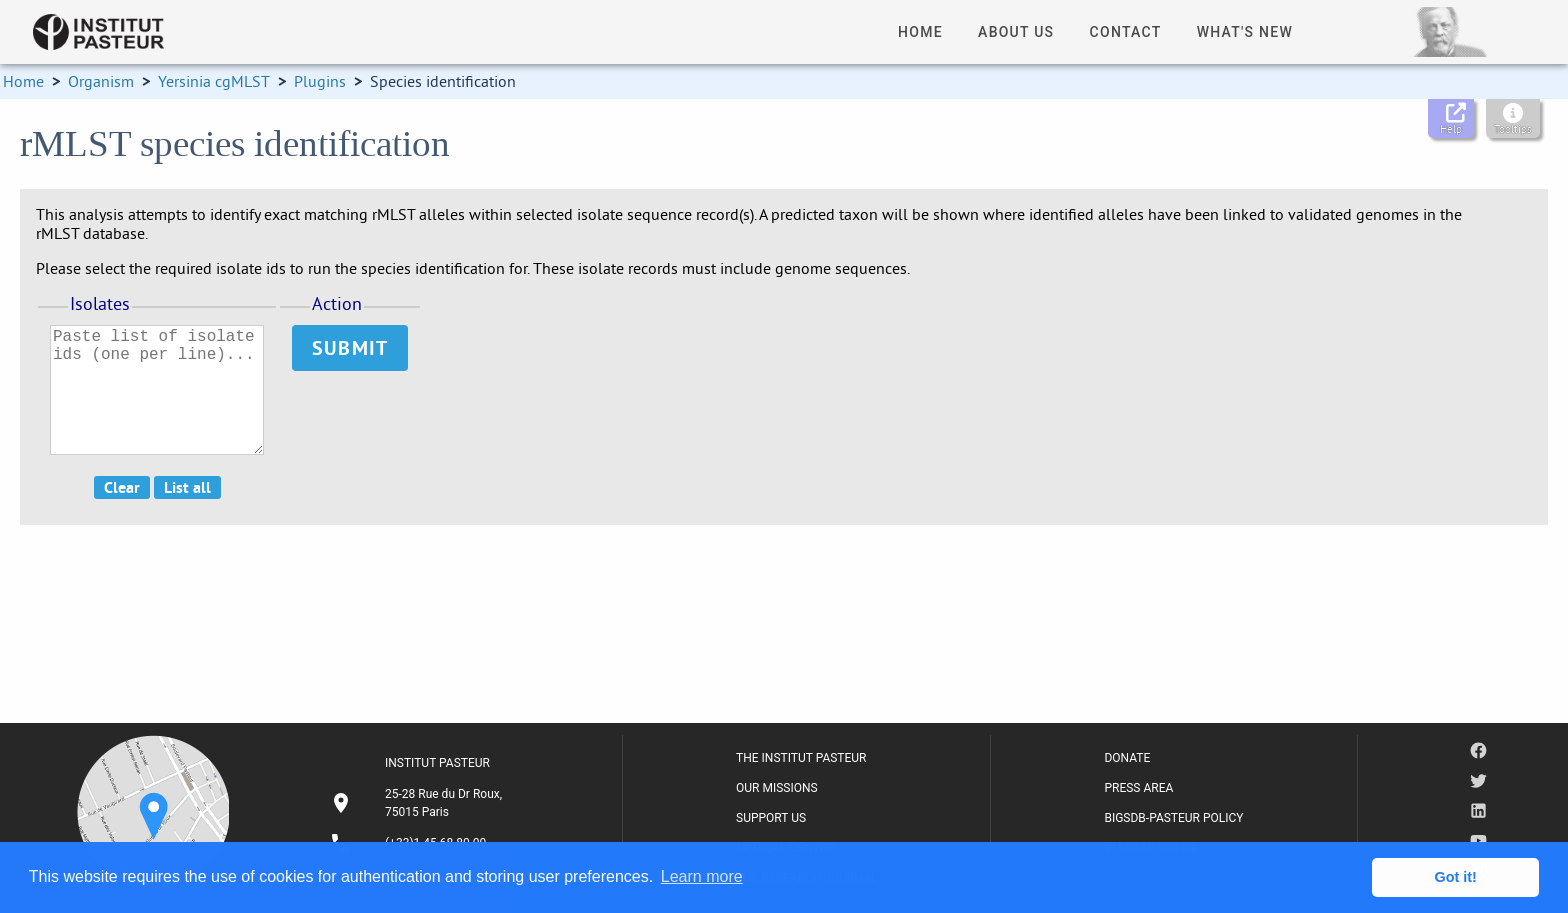  Describe the element at coordinates (1456, 877) in the screenshot. I see `Got it! [button]` at that location.